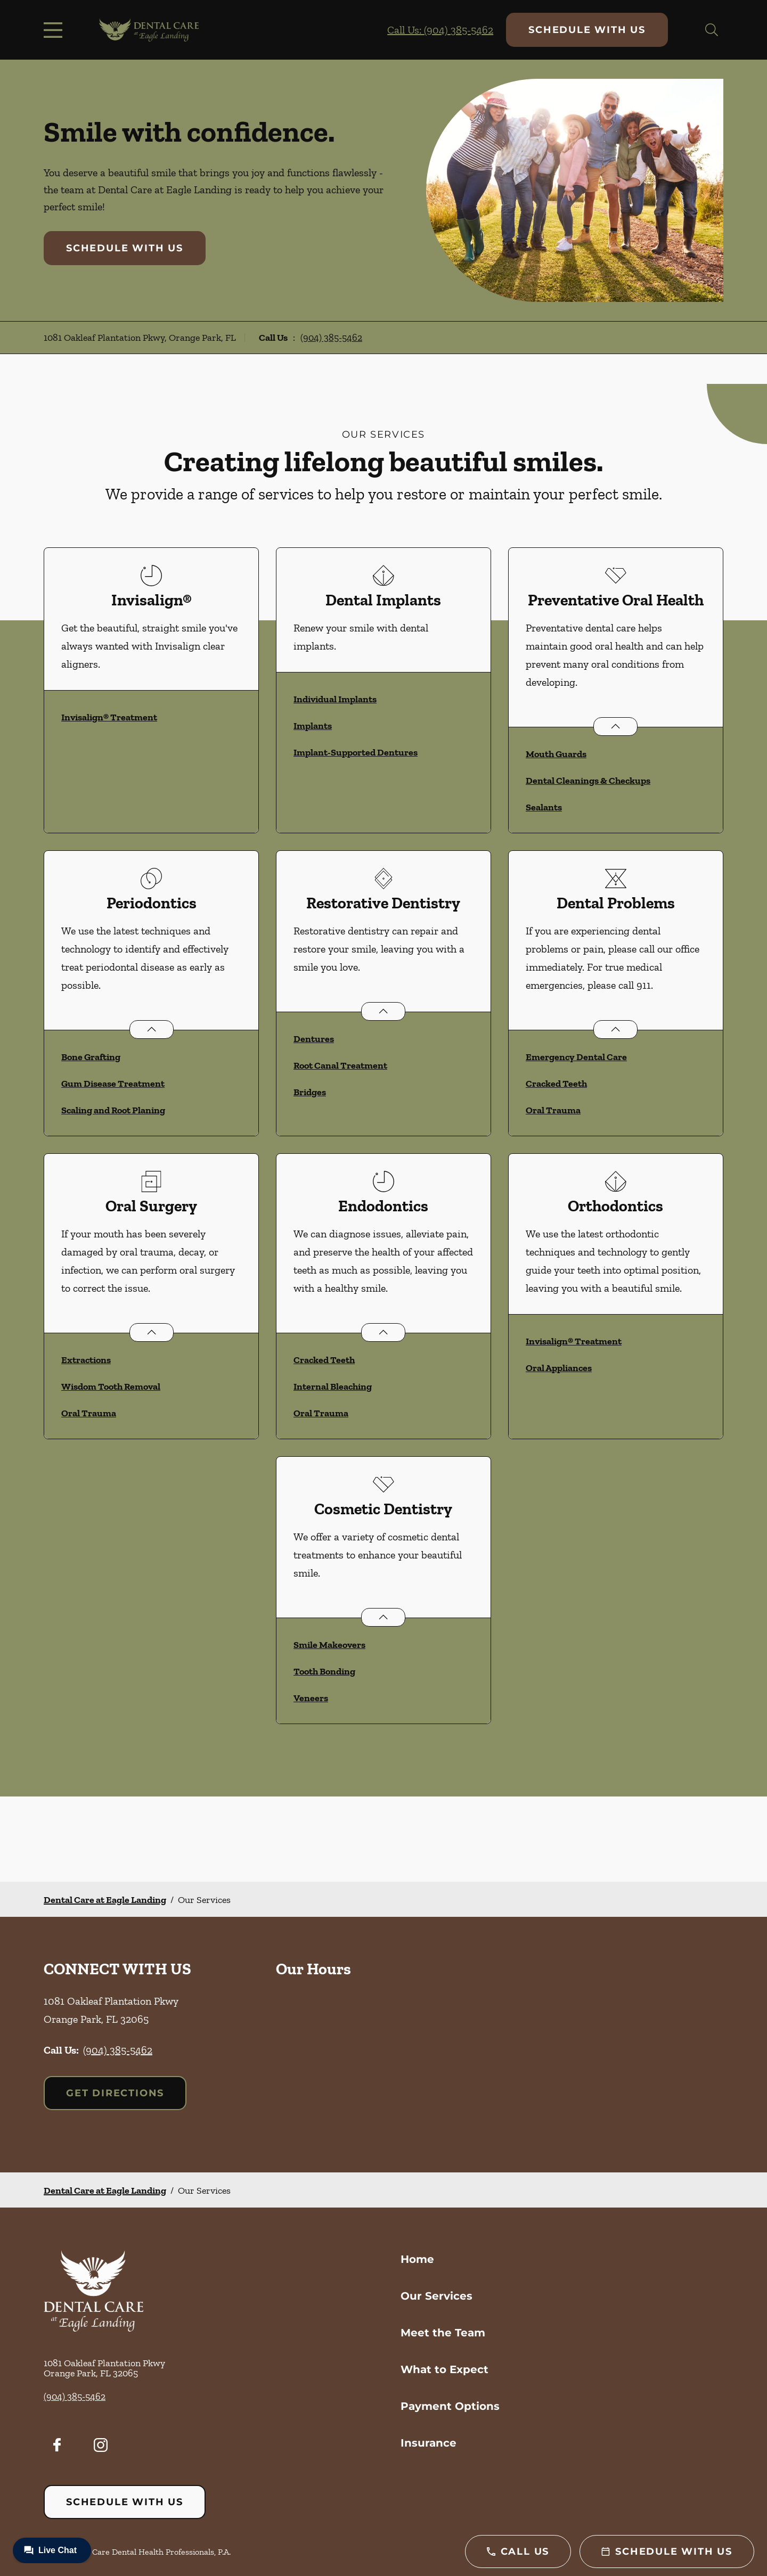 The height and width of the screenshot is (2576, 767). Describe the element at coordinates (450, 2406) in the screenshot. I see `Payment Options` at that location.